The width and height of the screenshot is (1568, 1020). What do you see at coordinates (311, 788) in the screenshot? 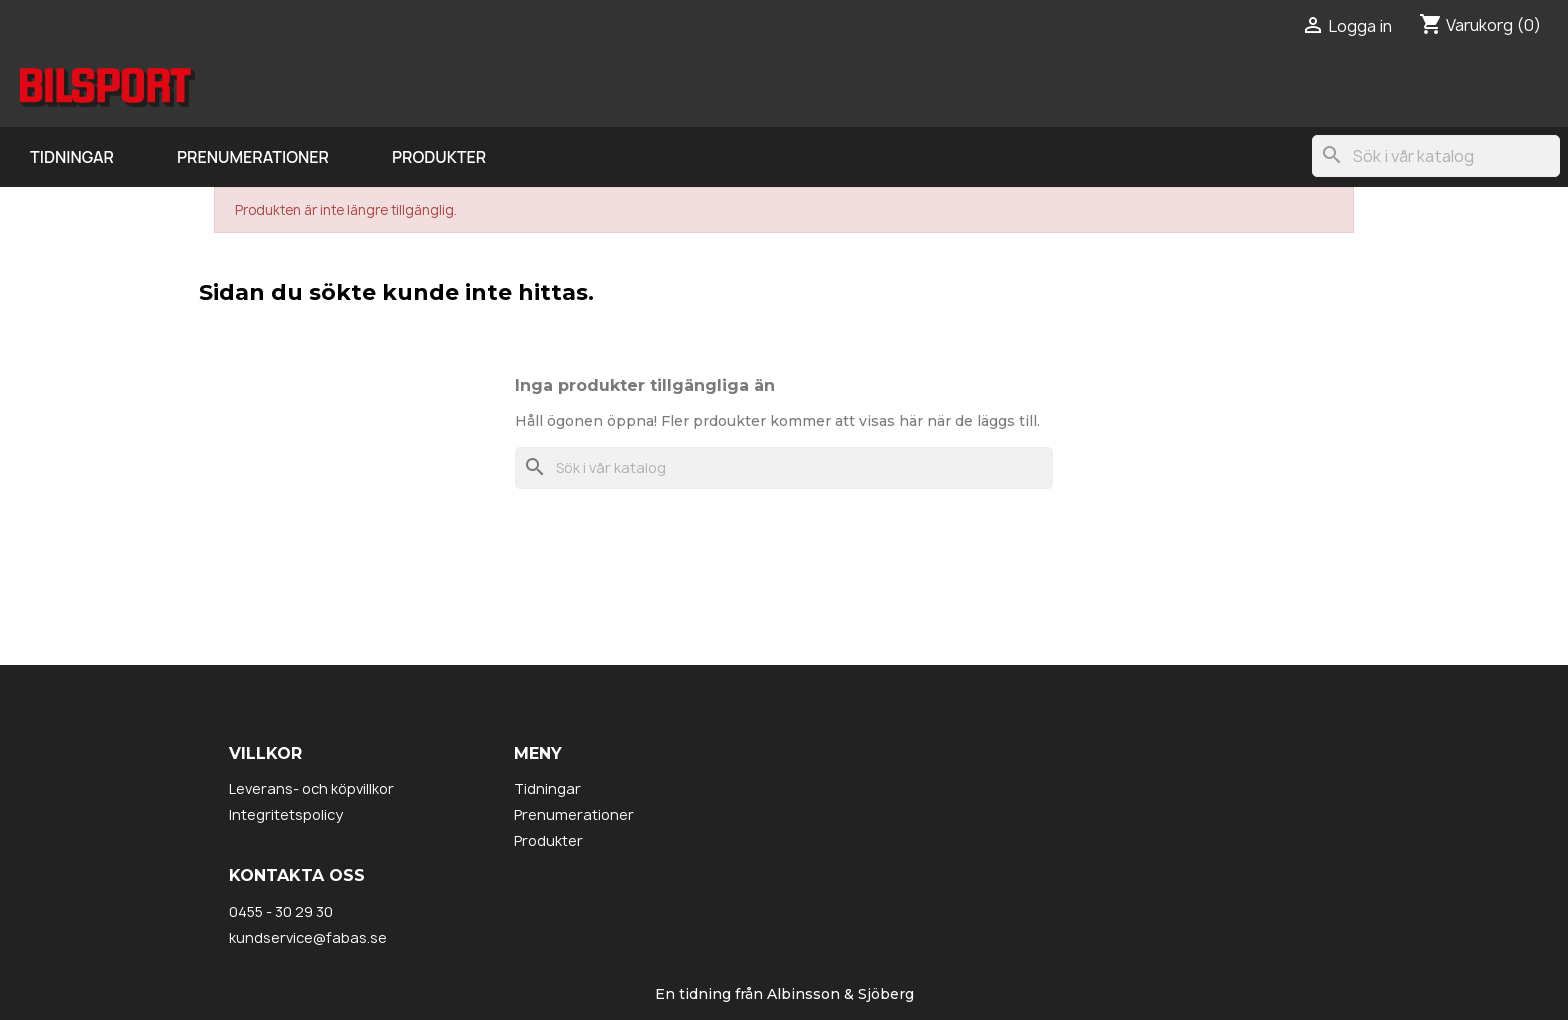
I see `Leverans- och köpvillkor` at bounding box center [311, 788].